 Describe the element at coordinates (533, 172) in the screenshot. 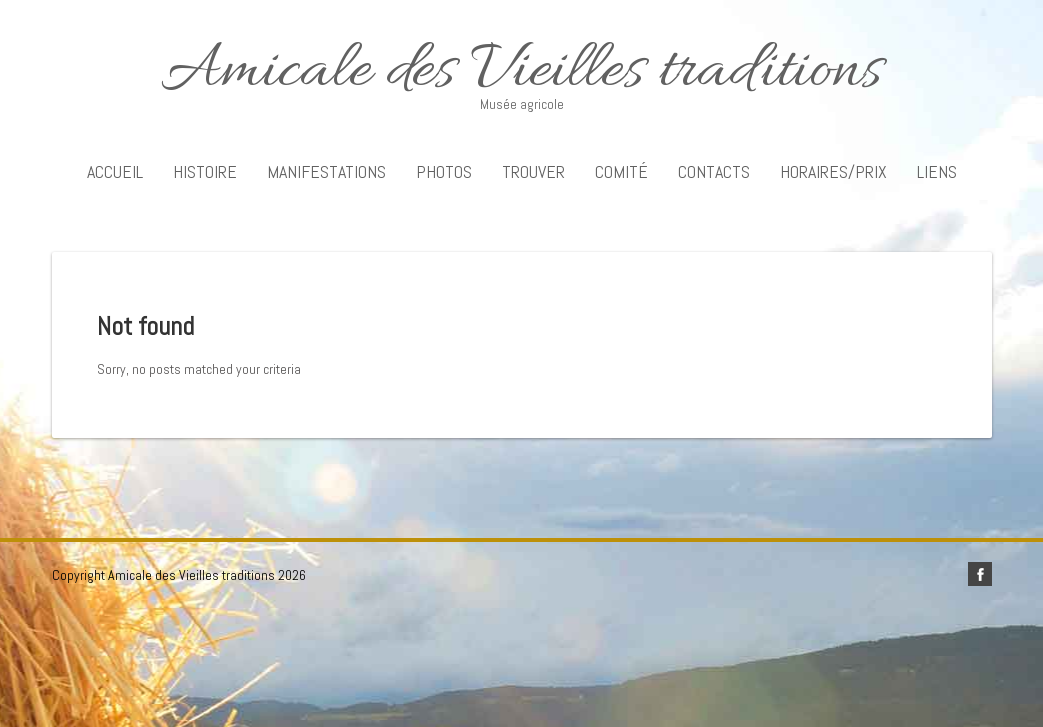

I see `Trouver` at that location.